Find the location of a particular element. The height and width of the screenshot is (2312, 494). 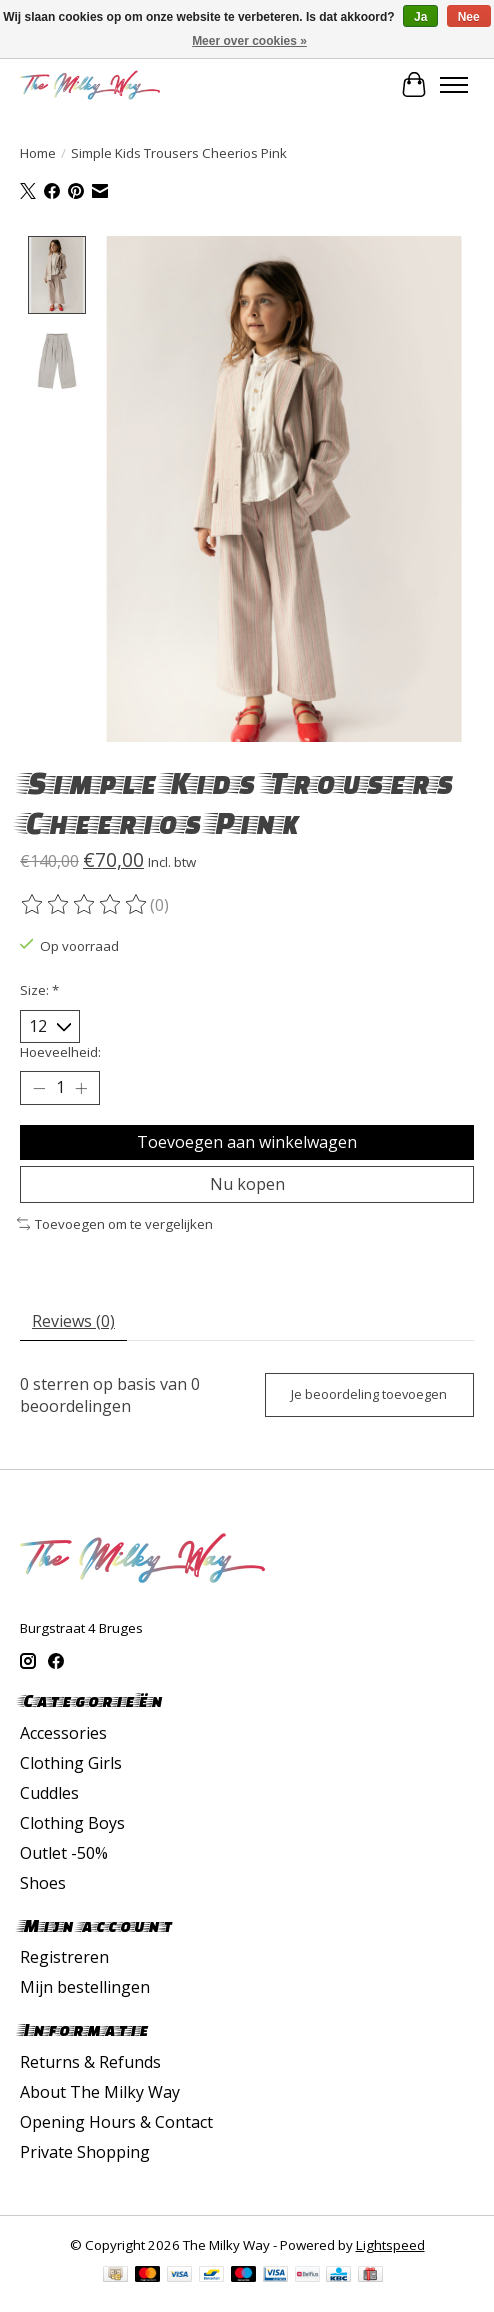

Clothing Boys is located at coordinates (72, 1822).